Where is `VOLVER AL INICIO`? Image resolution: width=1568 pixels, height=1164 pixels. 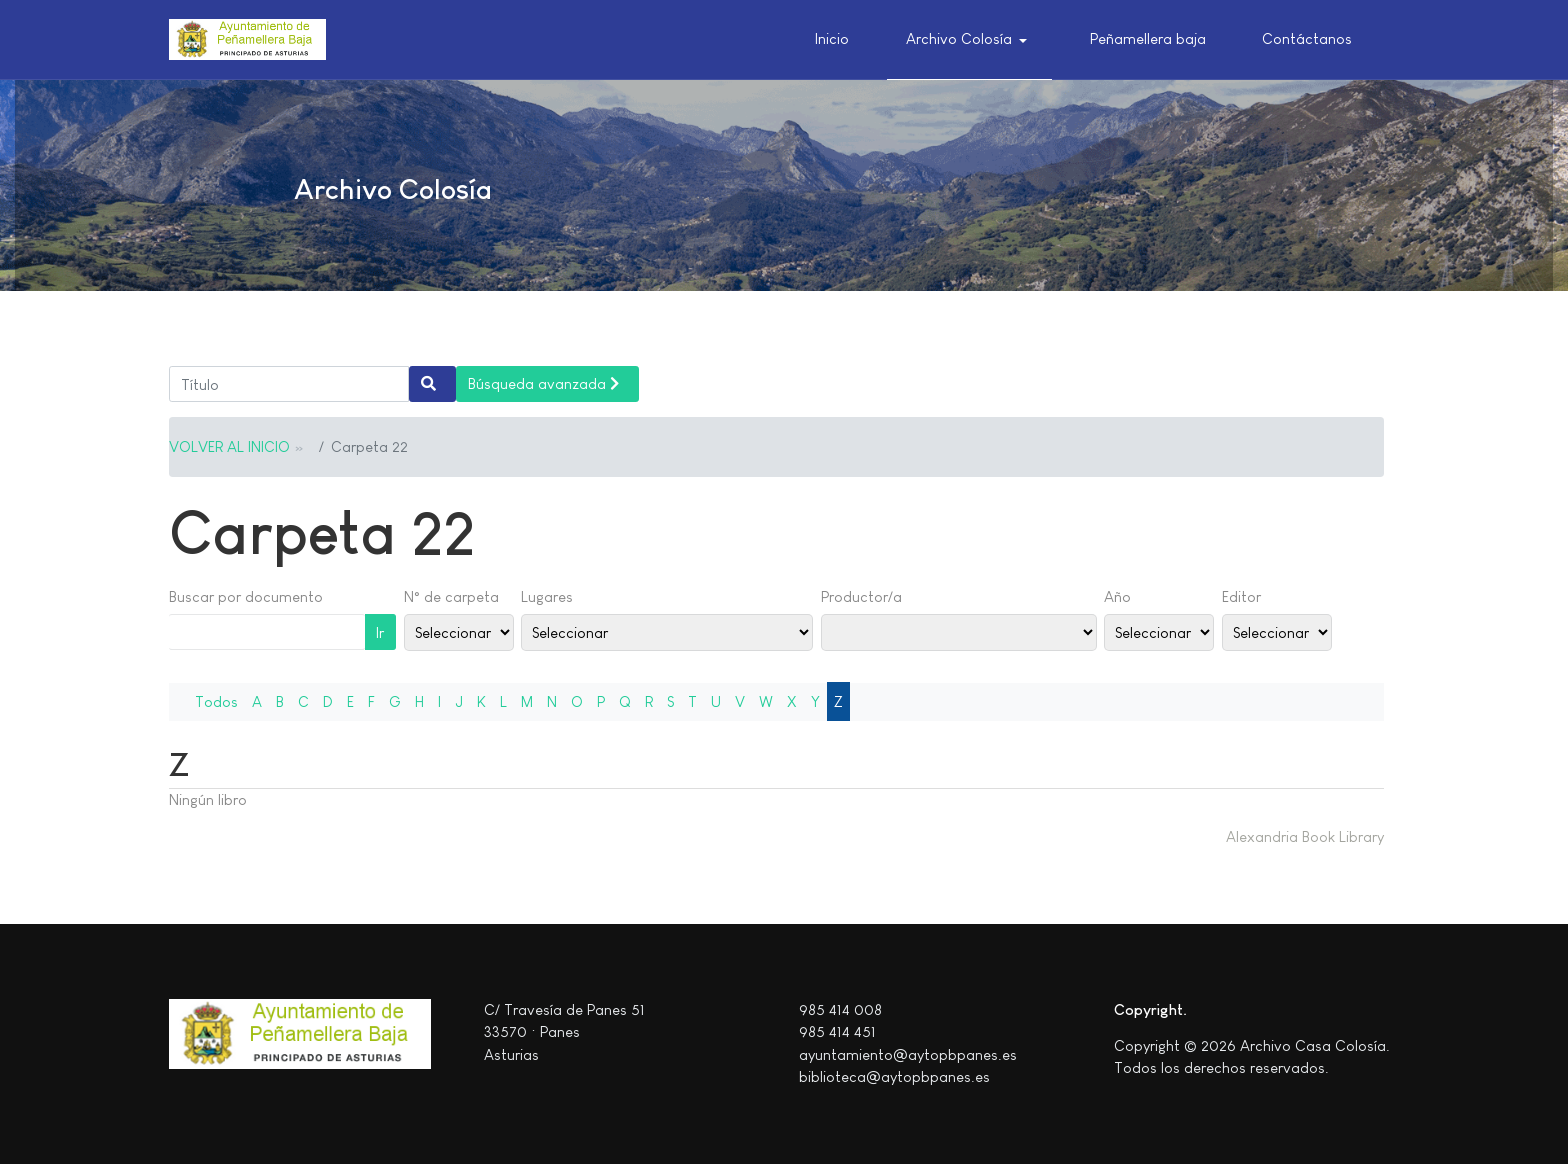
VOLVER AL INICIO is located at coordinates (229, 446).